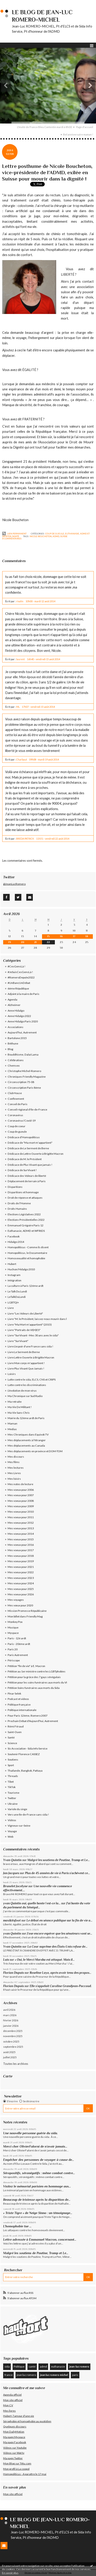 The image size is (96, 2576). I want to click on Tibet, so click(11, 1781).